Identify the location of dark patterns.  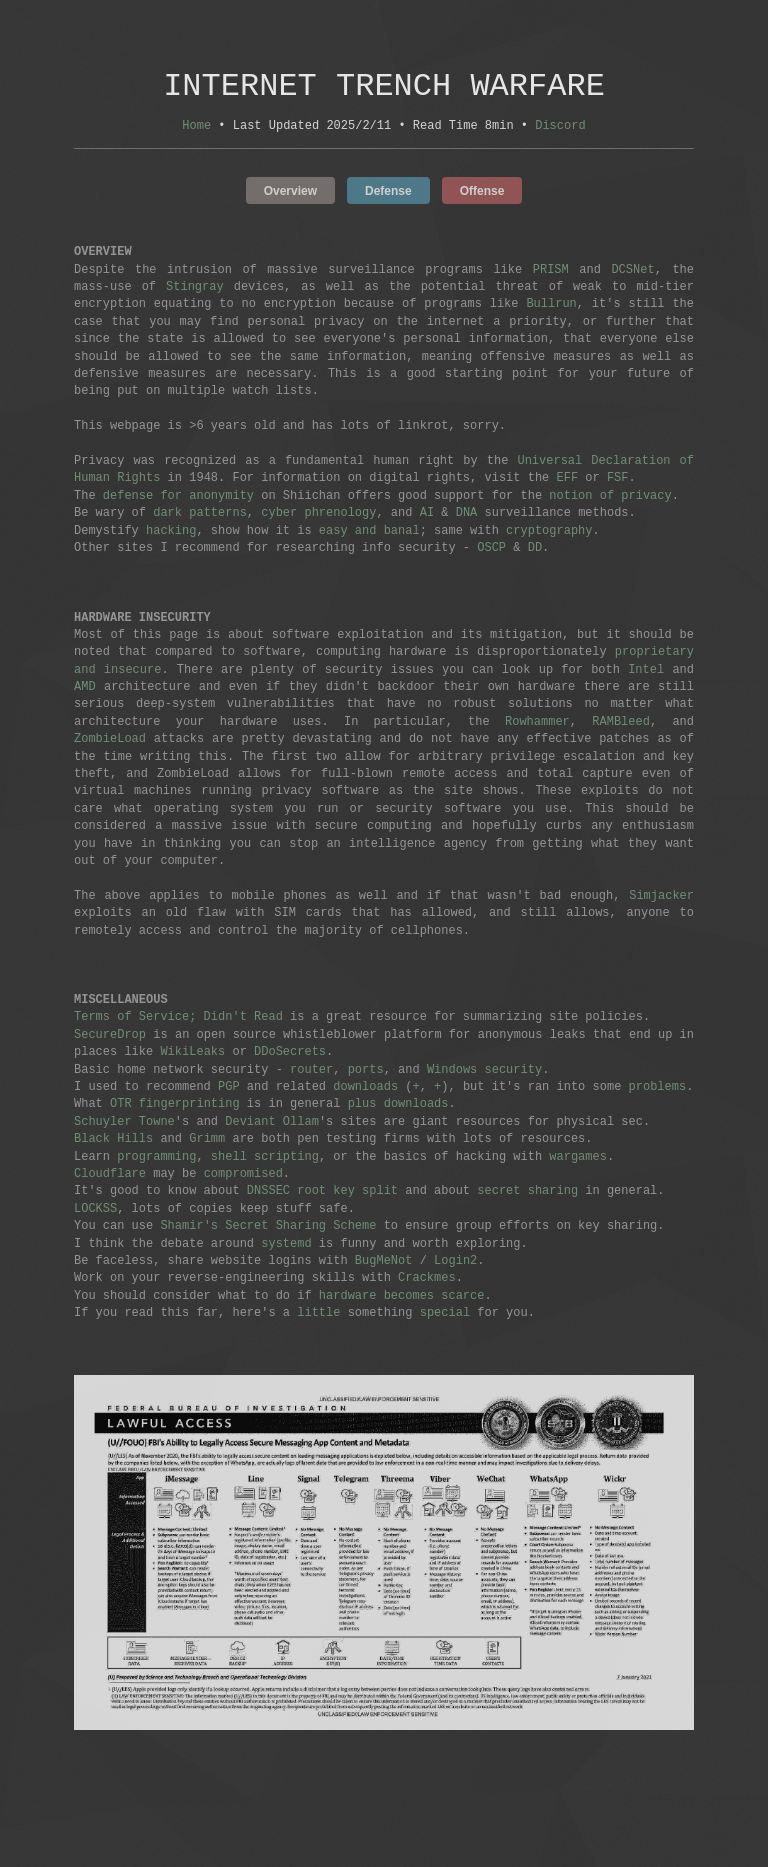
(200, 515).